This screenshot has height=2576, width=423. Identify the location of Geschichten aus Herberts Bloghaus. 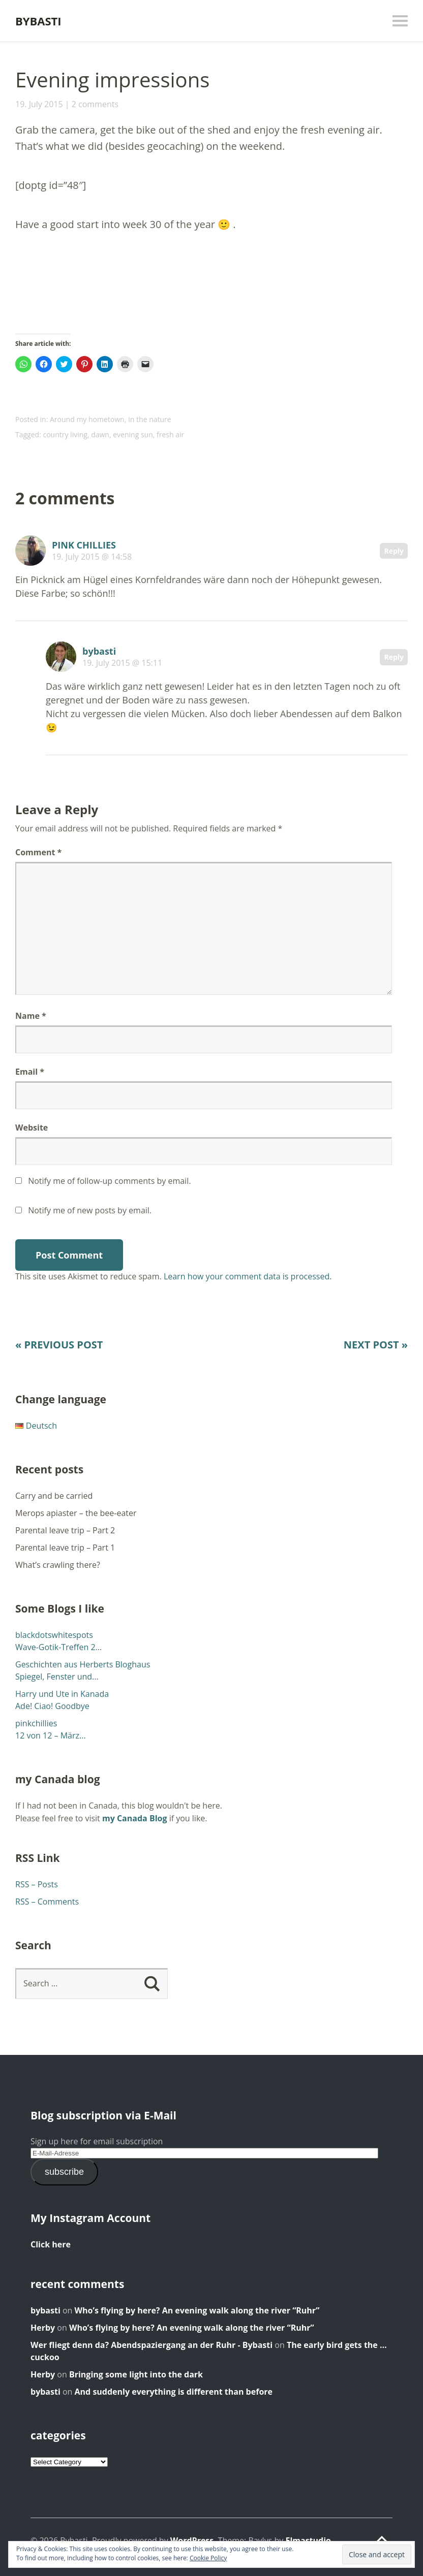
(82, 1664).